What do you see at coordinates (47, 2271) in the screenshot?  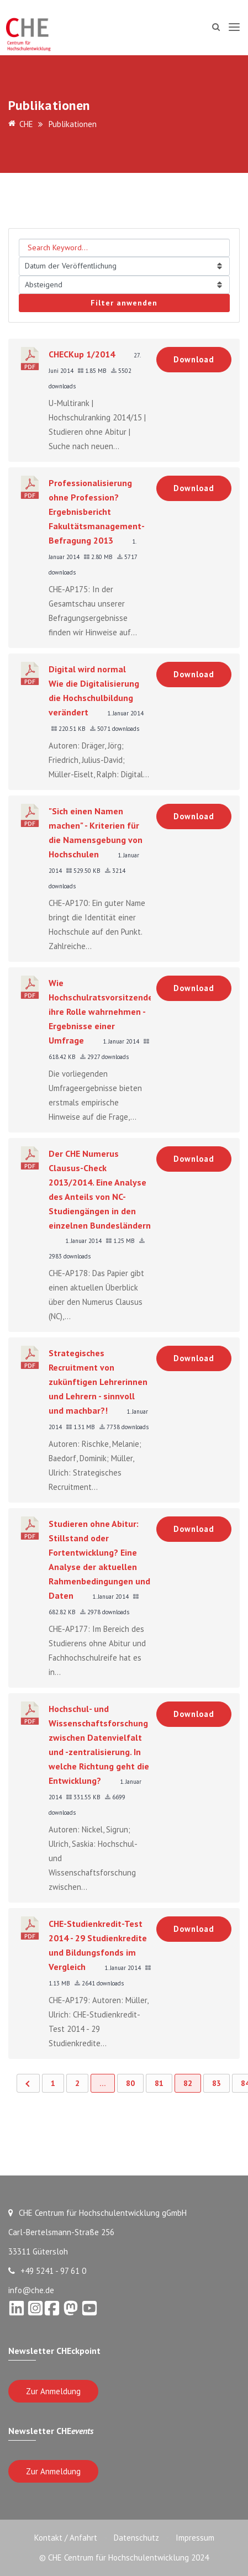 I see `+49 5241 - 97 61 0` at bounding box center [47, 2271].